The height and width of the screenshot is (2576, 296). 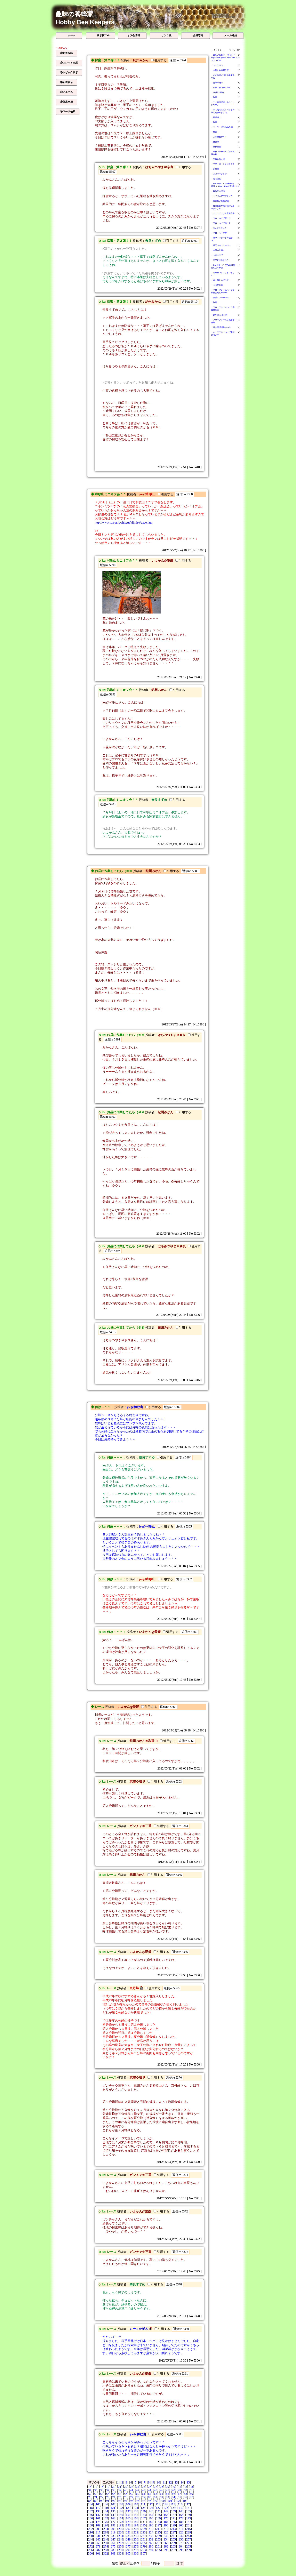 What do you see at coordinates (181, 2543) in the screenshot?
I see `270` at bounding box center [181, 2543].